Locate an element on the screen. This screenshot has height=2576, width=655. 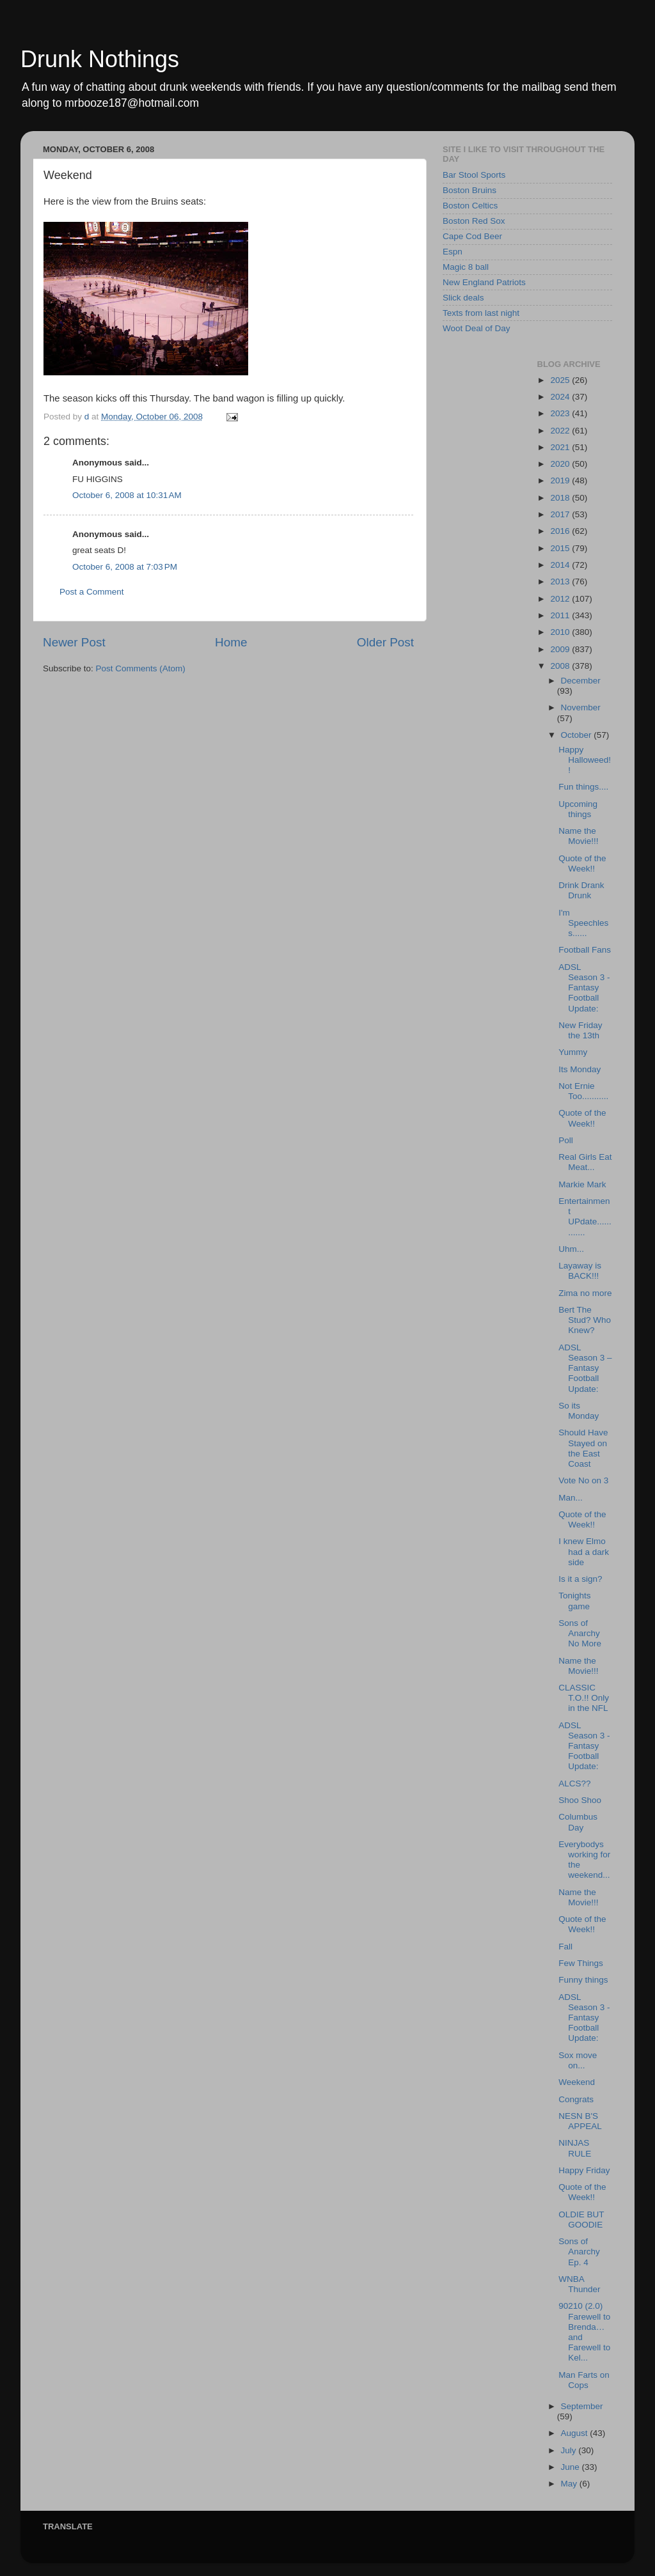
Bert The Stud? Who Knew? is located at coordinates (584, 1320).